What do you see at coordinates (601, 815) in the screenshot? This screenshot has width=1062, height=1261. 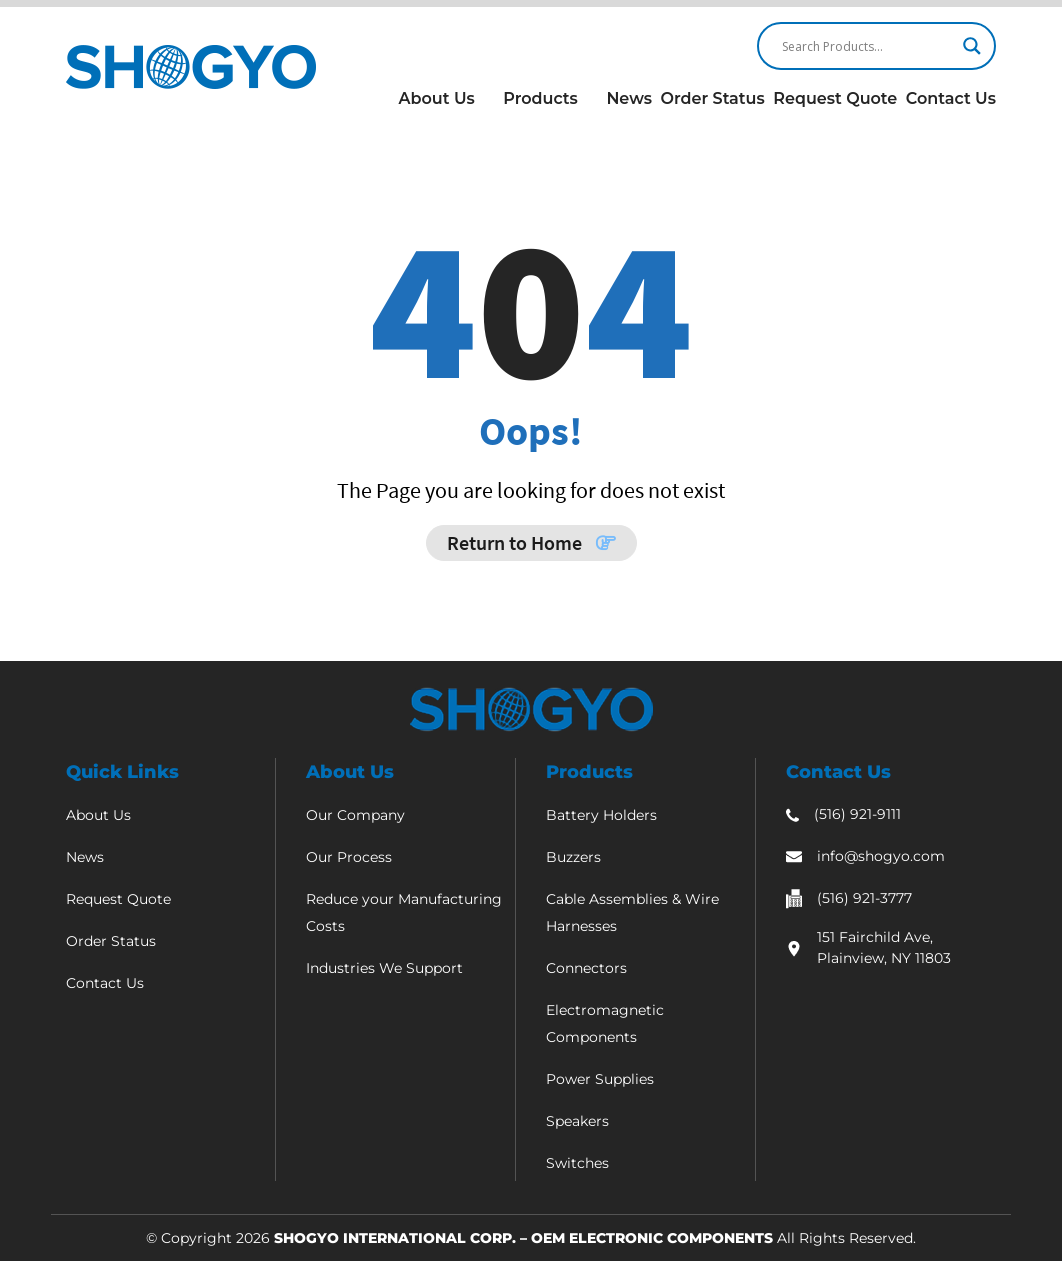 I see `Battery Holders` at bounding box center [601, 815].